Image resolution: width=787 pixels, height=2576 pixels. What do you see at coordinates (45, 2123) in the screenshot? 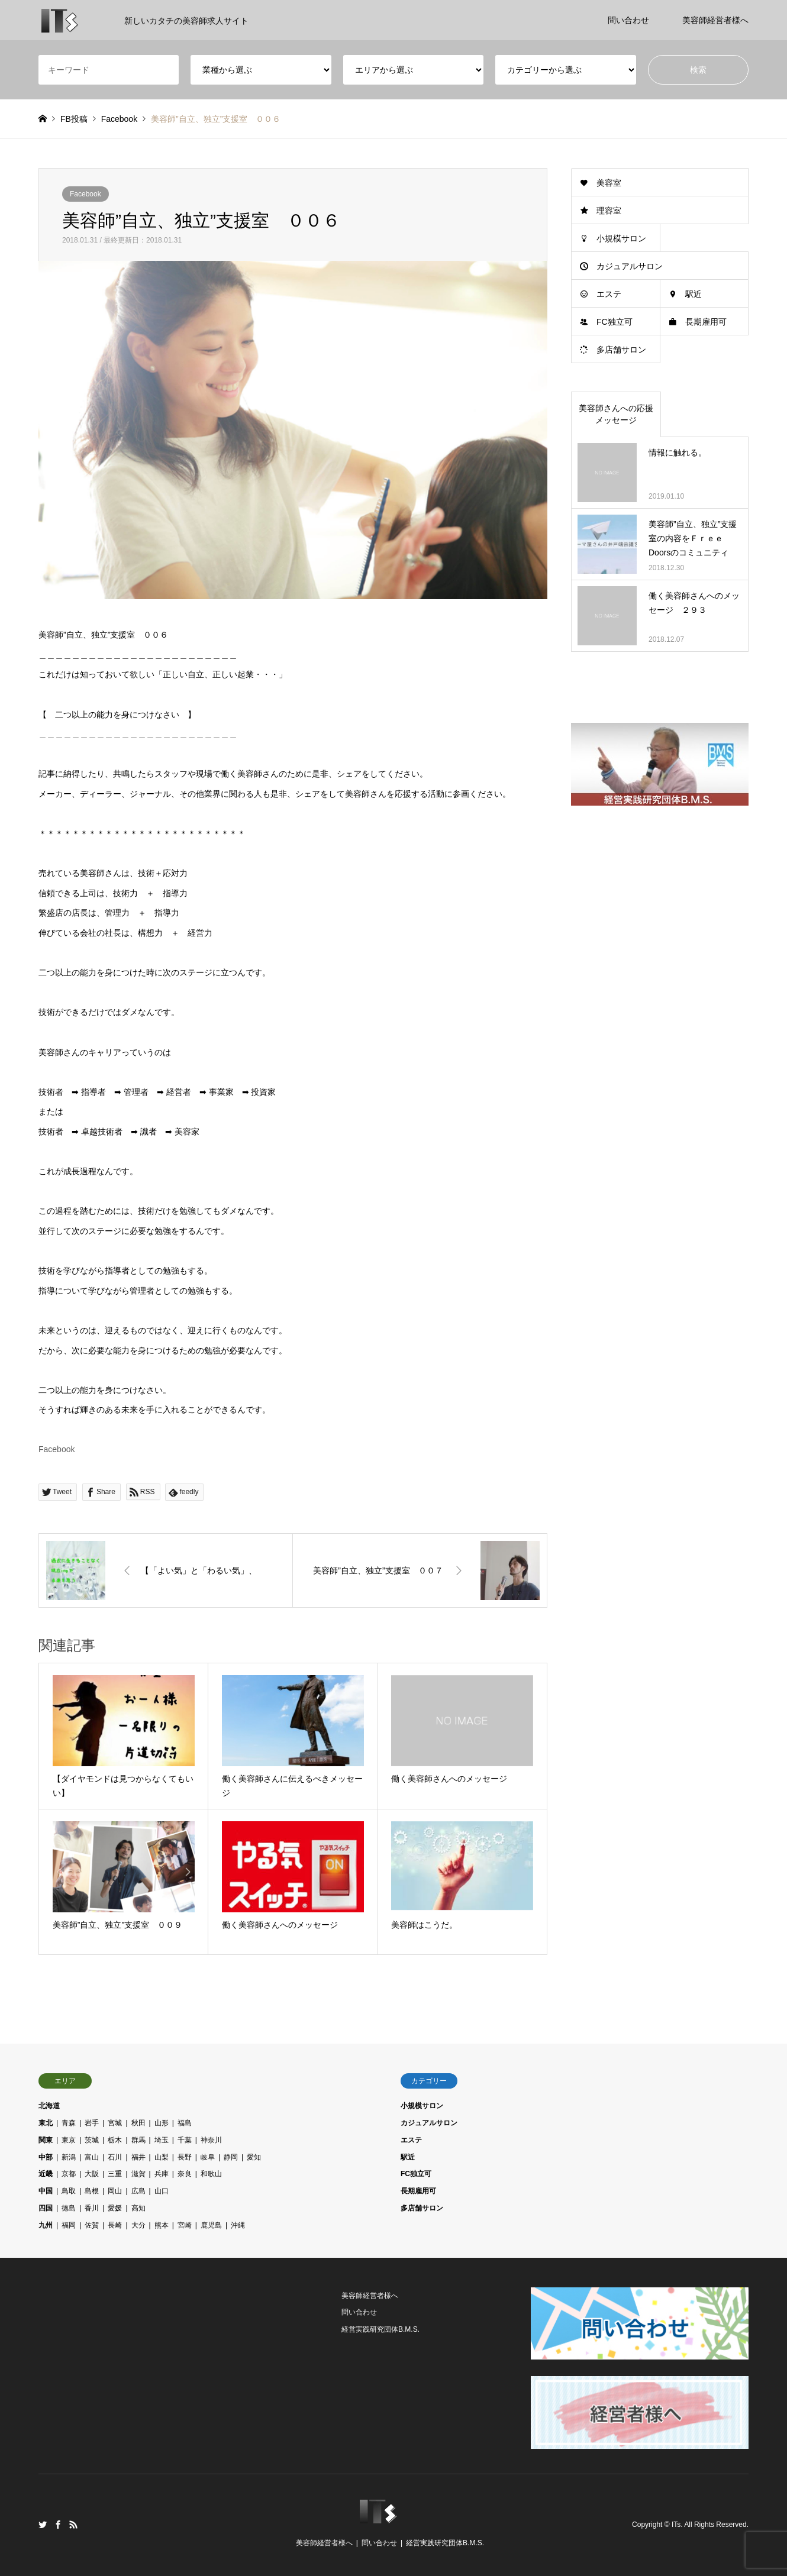
I see `東北` at bounding box center [45, 2123].